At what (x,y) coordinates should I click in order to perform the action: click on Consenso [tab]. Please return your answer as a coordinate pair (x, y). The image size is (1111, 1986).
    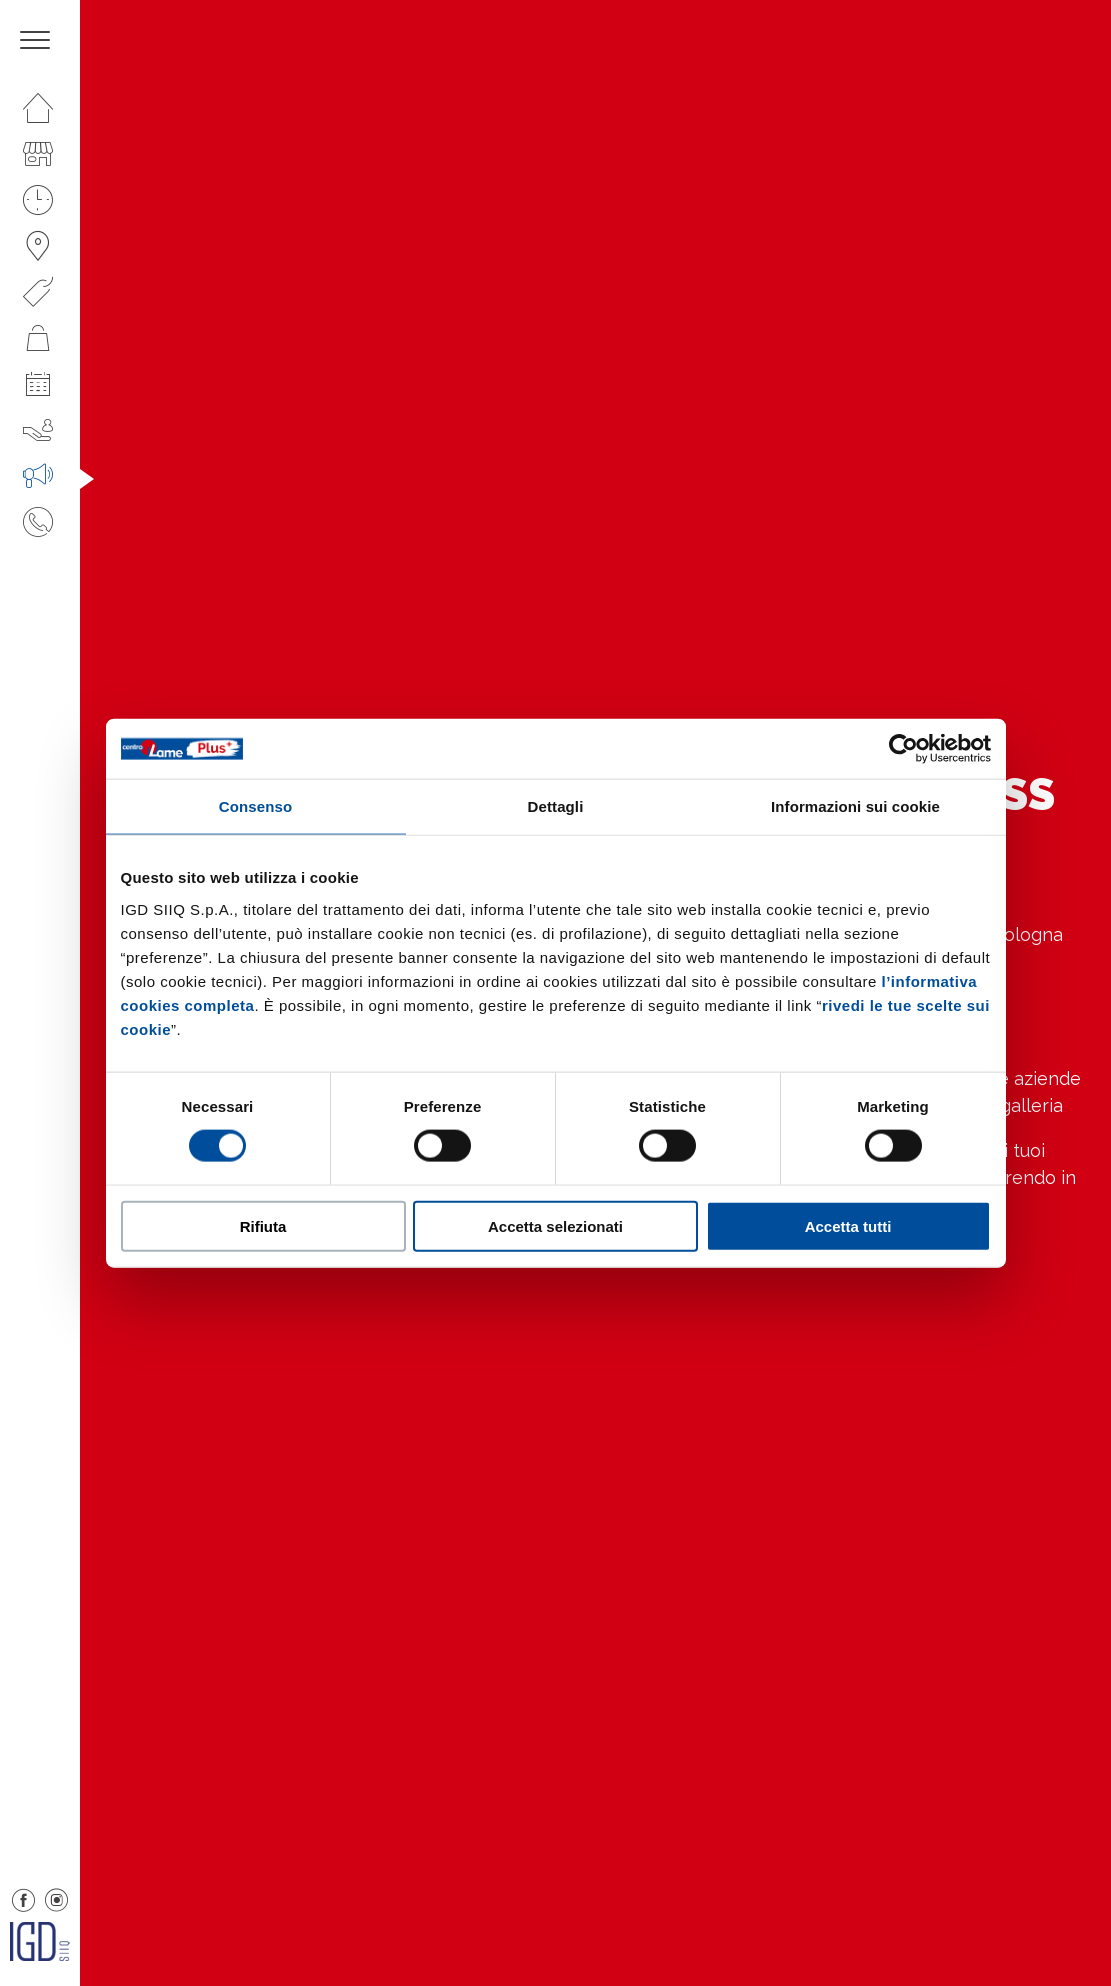
    Looking at the image, I should click on (255, 806).